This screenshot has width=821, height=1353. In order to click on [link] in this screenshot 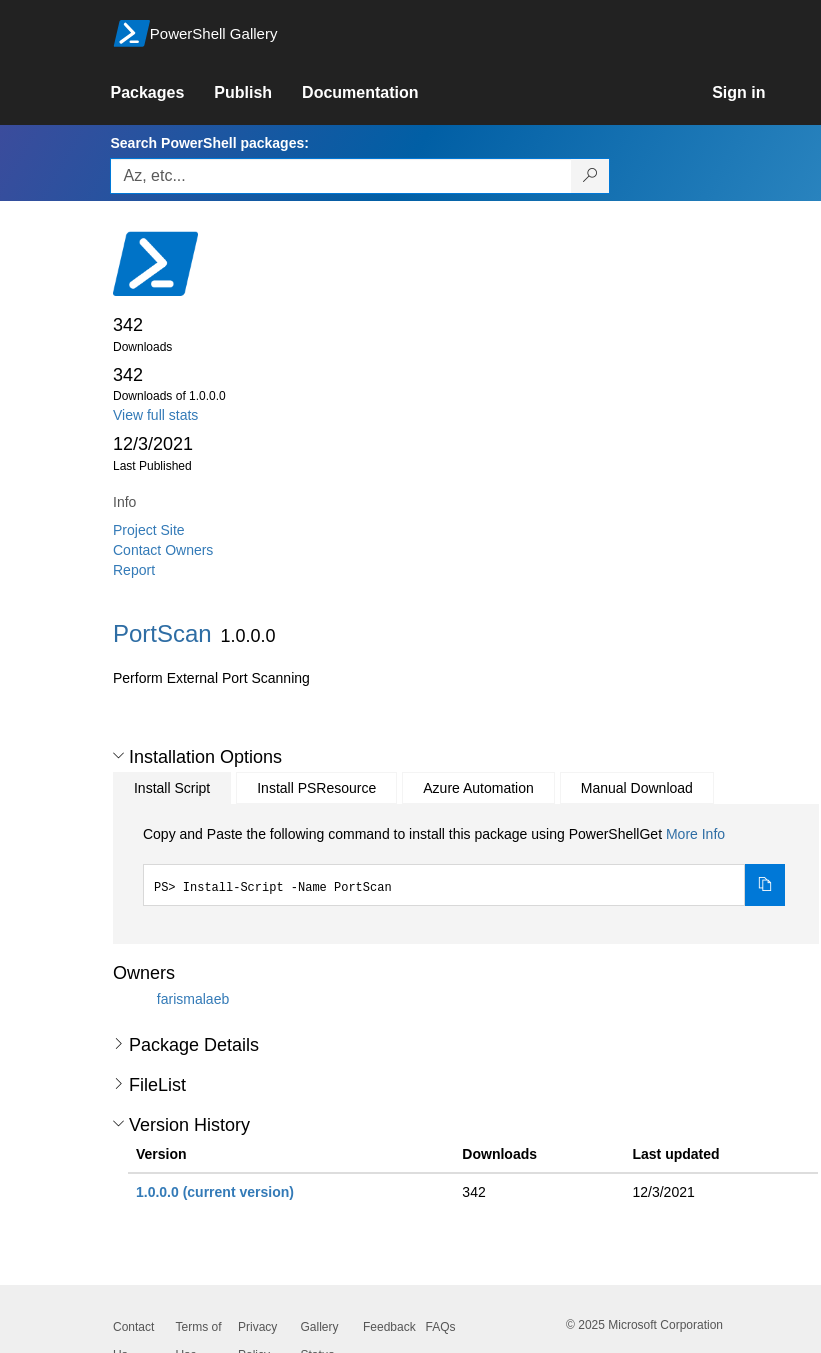, I will do `click(162, 93)`.